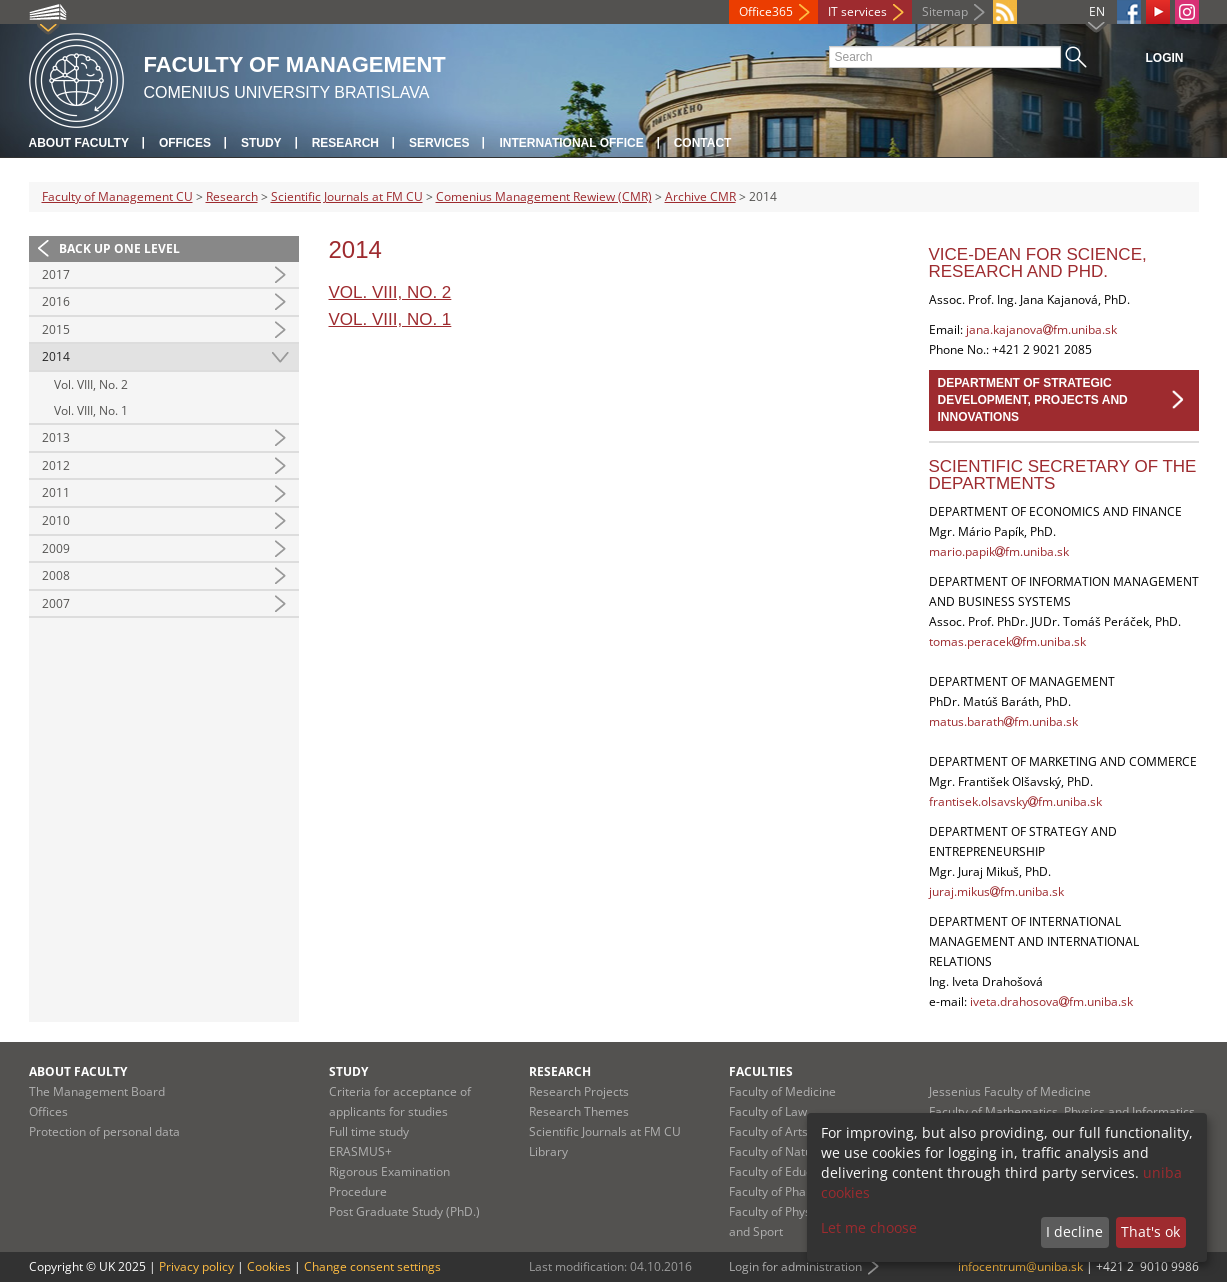 The image size is (1227, 1282). What do you see at coordinates (97, 1091) in the screenshot?
I see `The Management Board` at bounding box center [97, 1091].